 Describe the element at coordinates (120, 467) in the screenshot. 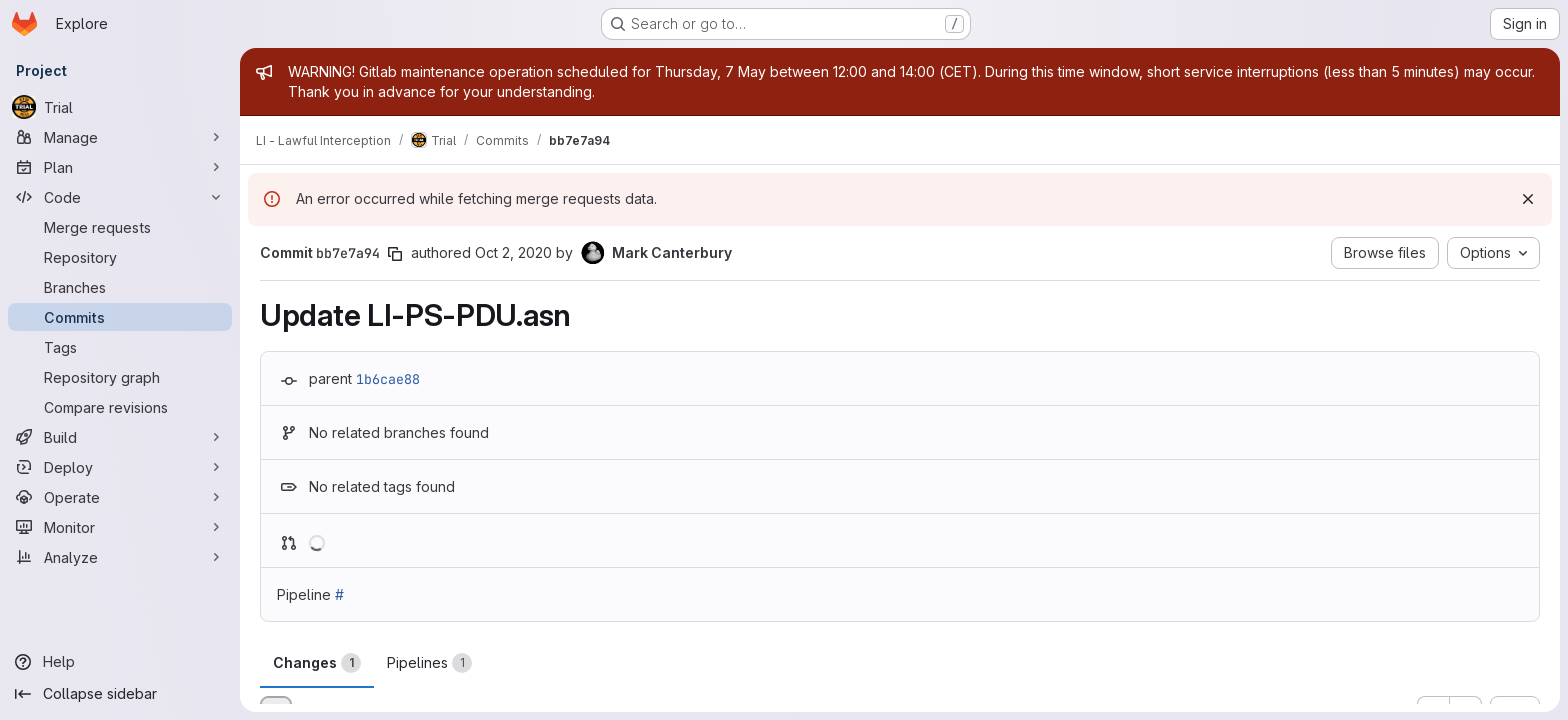

I see `[Deploy]` at that location.